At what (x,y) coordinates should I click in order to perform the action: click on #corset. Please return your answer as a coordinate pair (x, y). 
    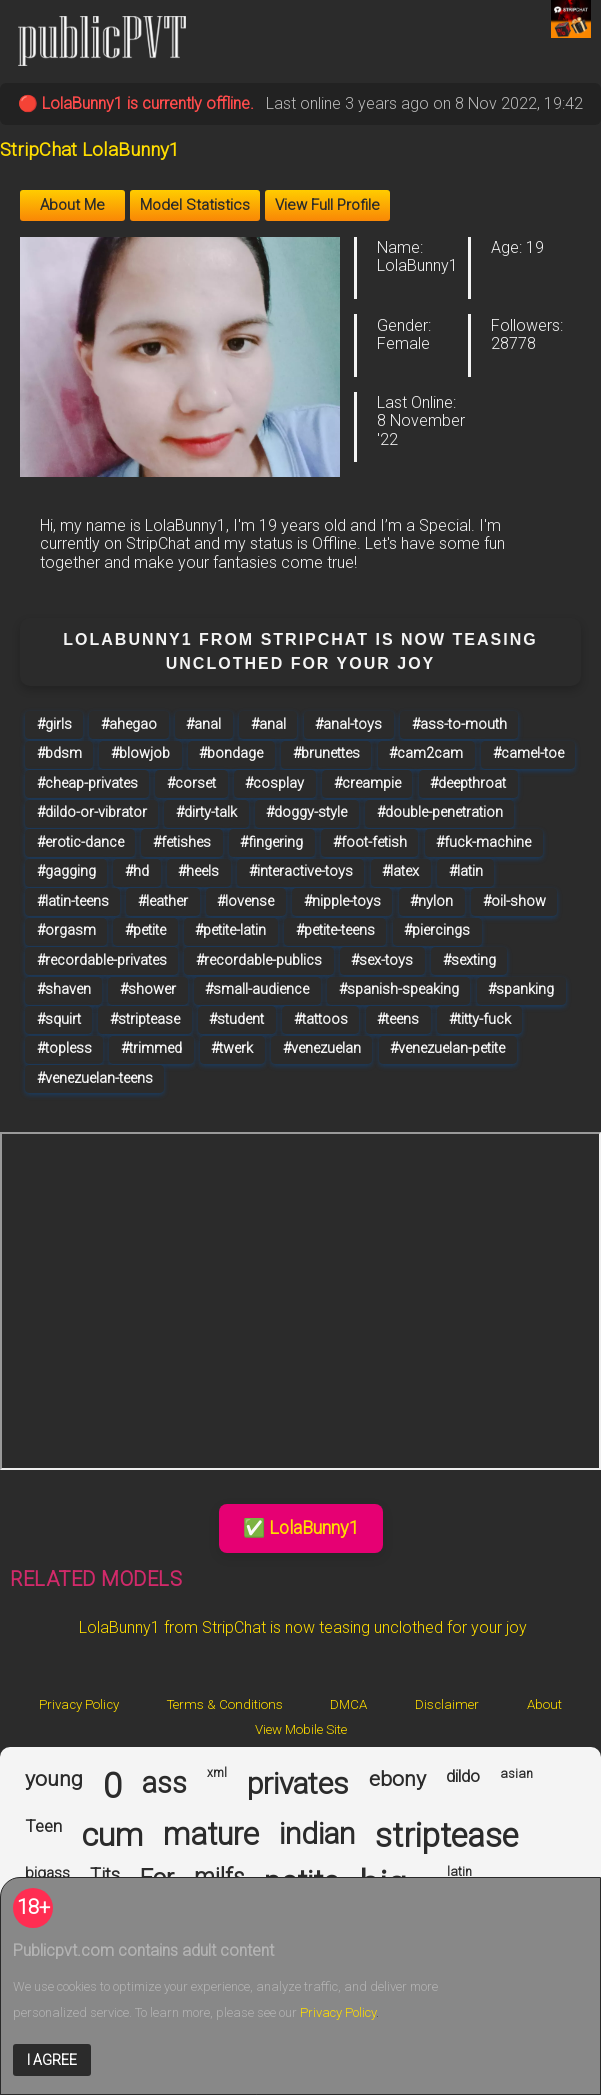
    Looking at the image, I should click on (191, 783).